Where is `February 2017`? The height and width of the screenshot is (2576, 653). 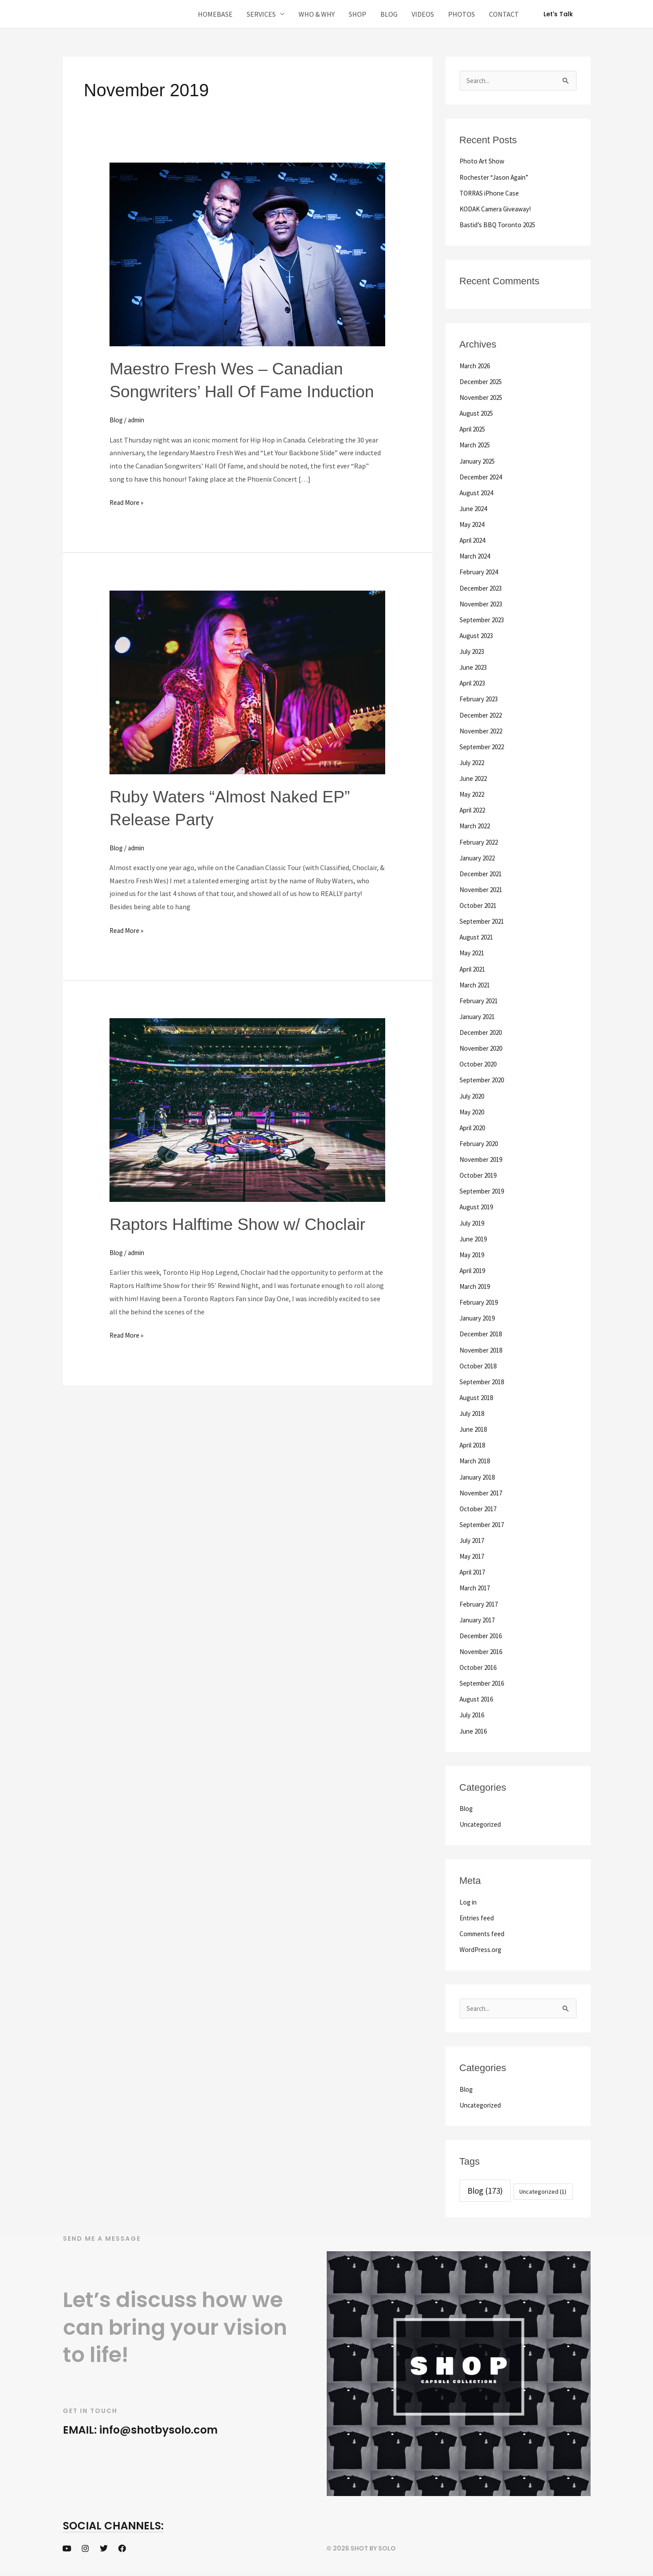
February 2017 is located at coordinates (480, 1599).